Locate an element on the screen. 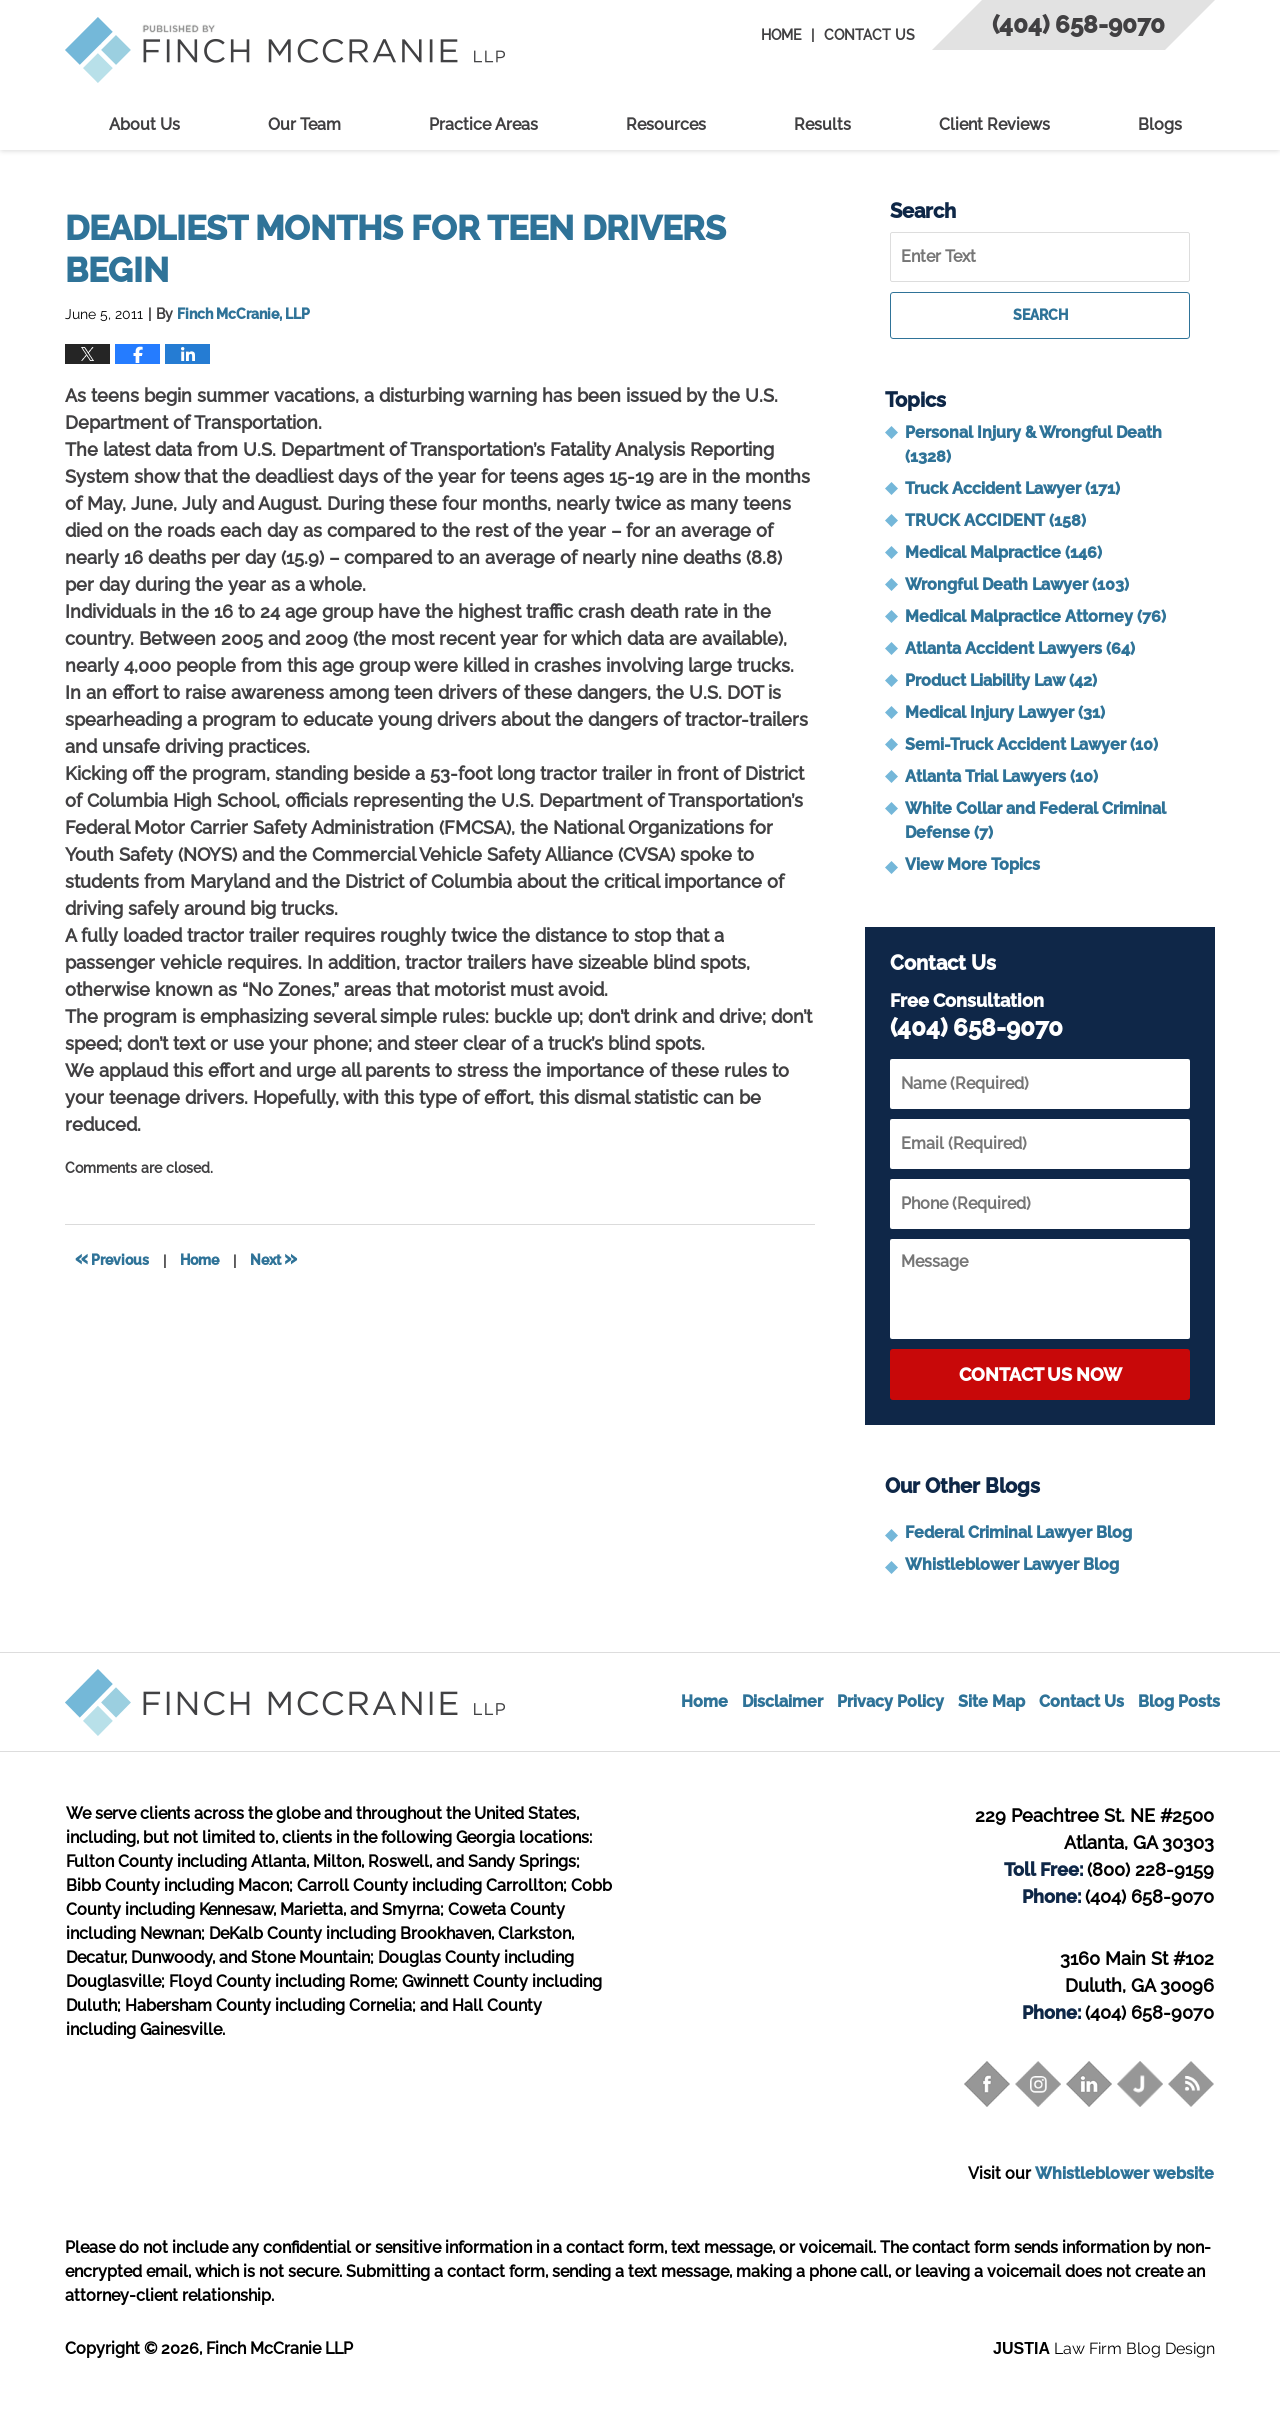 The height and width of the screenshot is (2411, 1280). Atlanta Trial Lawyers is located at coordinates (1001, 776).